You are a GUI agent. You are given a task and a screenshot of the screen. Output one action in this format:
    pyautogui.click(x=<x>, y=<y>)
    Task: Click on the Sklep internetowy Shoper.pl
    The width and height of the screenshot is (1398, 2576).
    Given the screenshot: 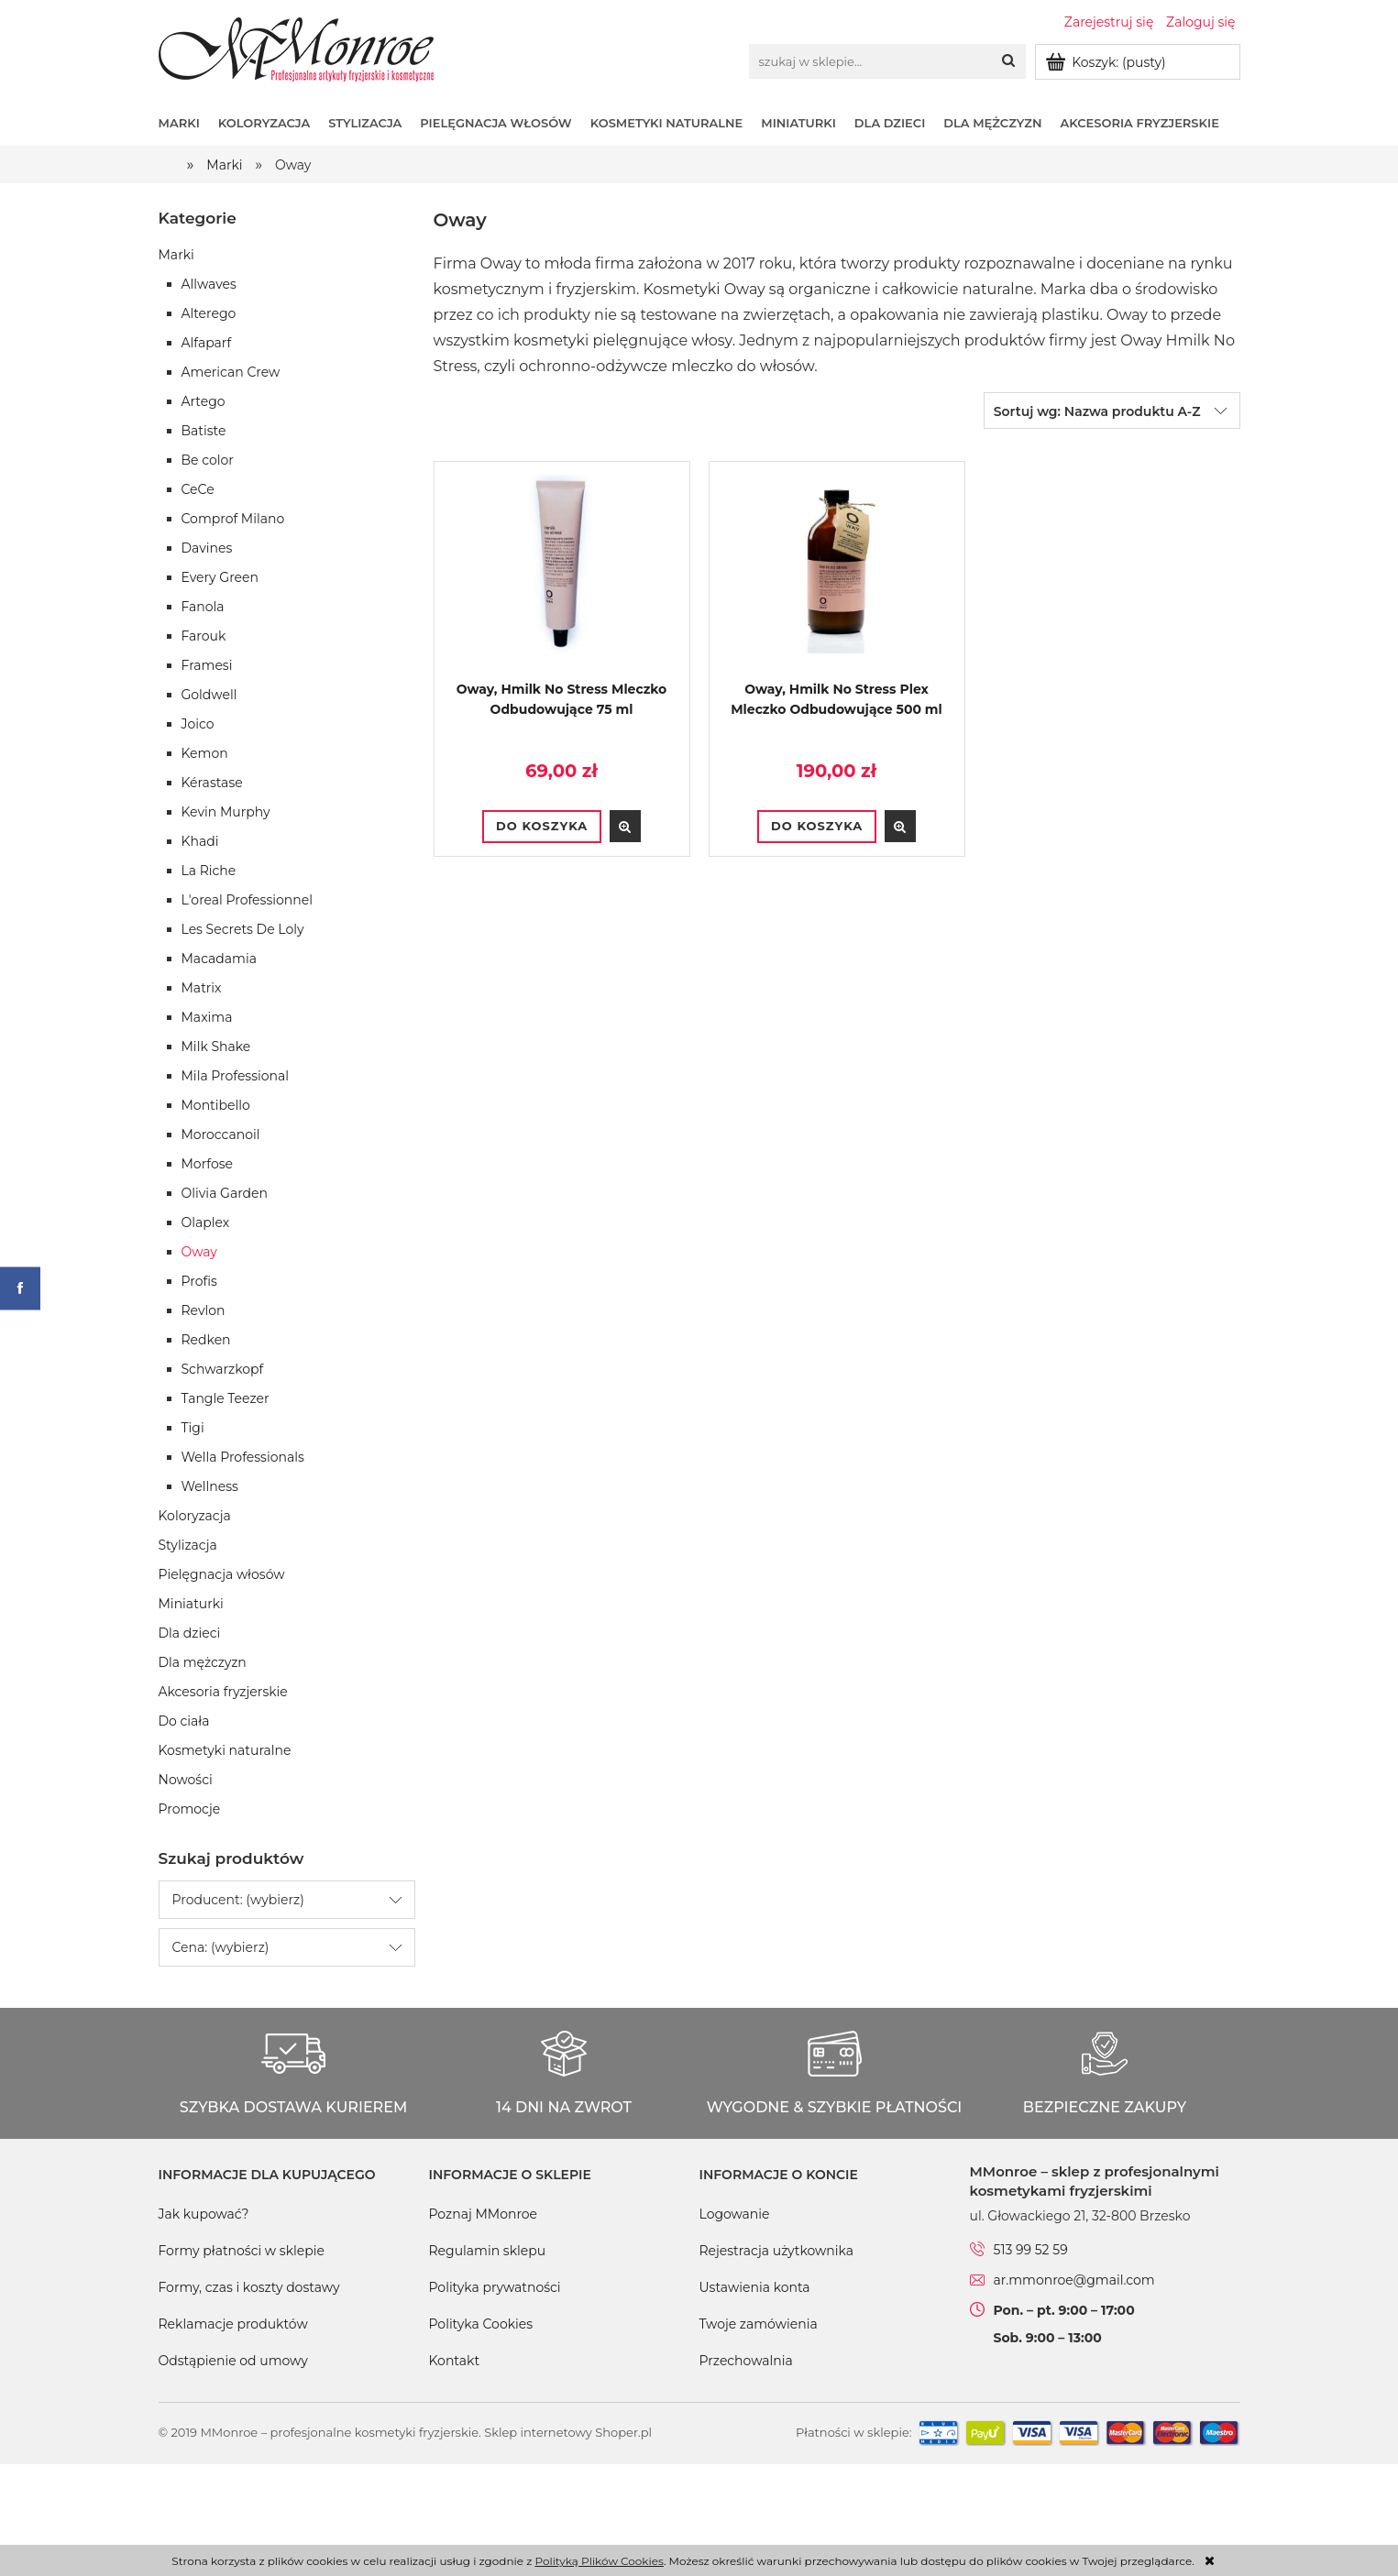 What is the action you would take?
    pyautogui.click(x=568, y=2432)
    